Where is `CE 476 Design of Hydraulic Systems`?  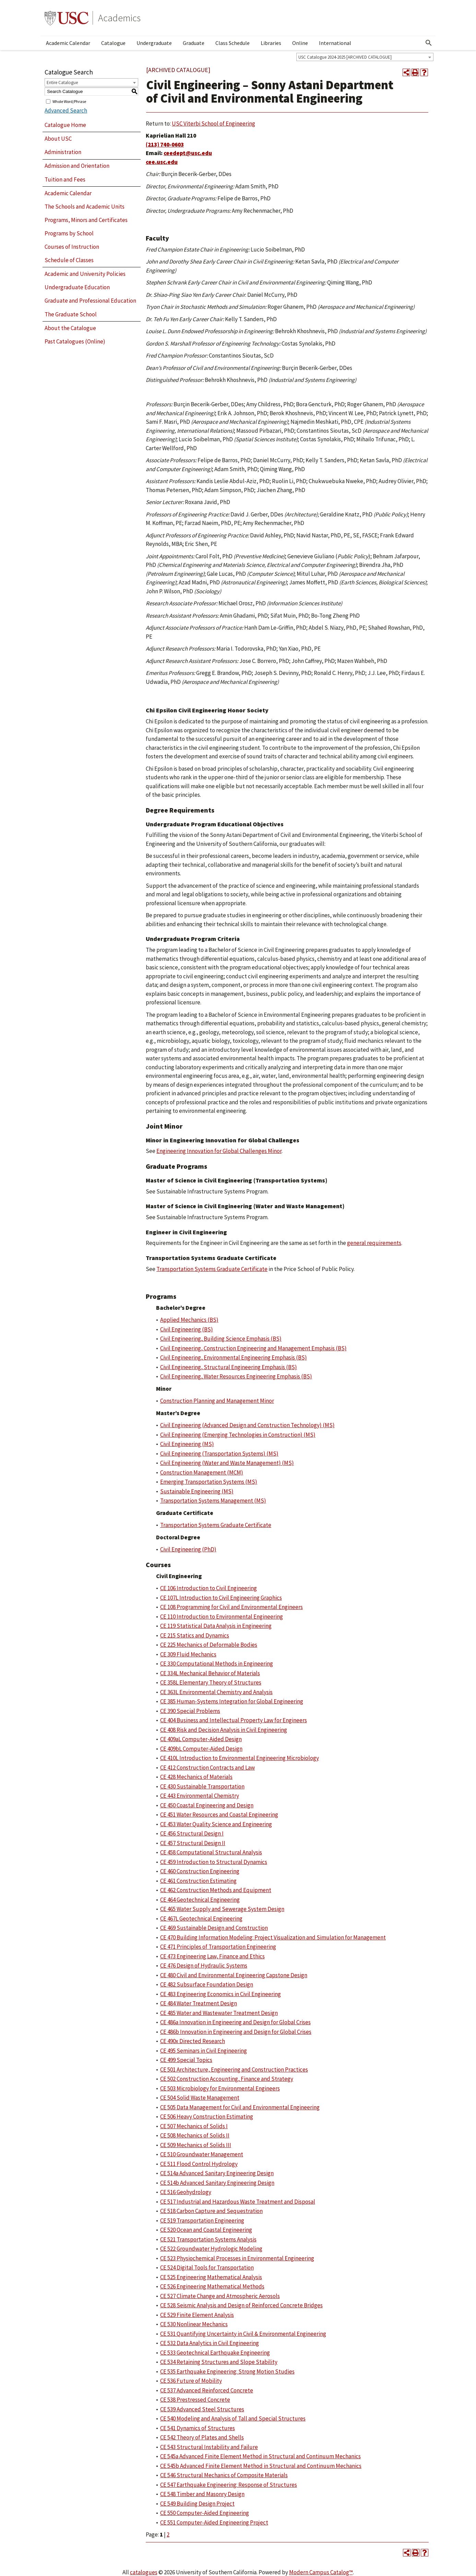 CE 476 Design of Hydraulic Systems is located at coordinates (203, 1965).